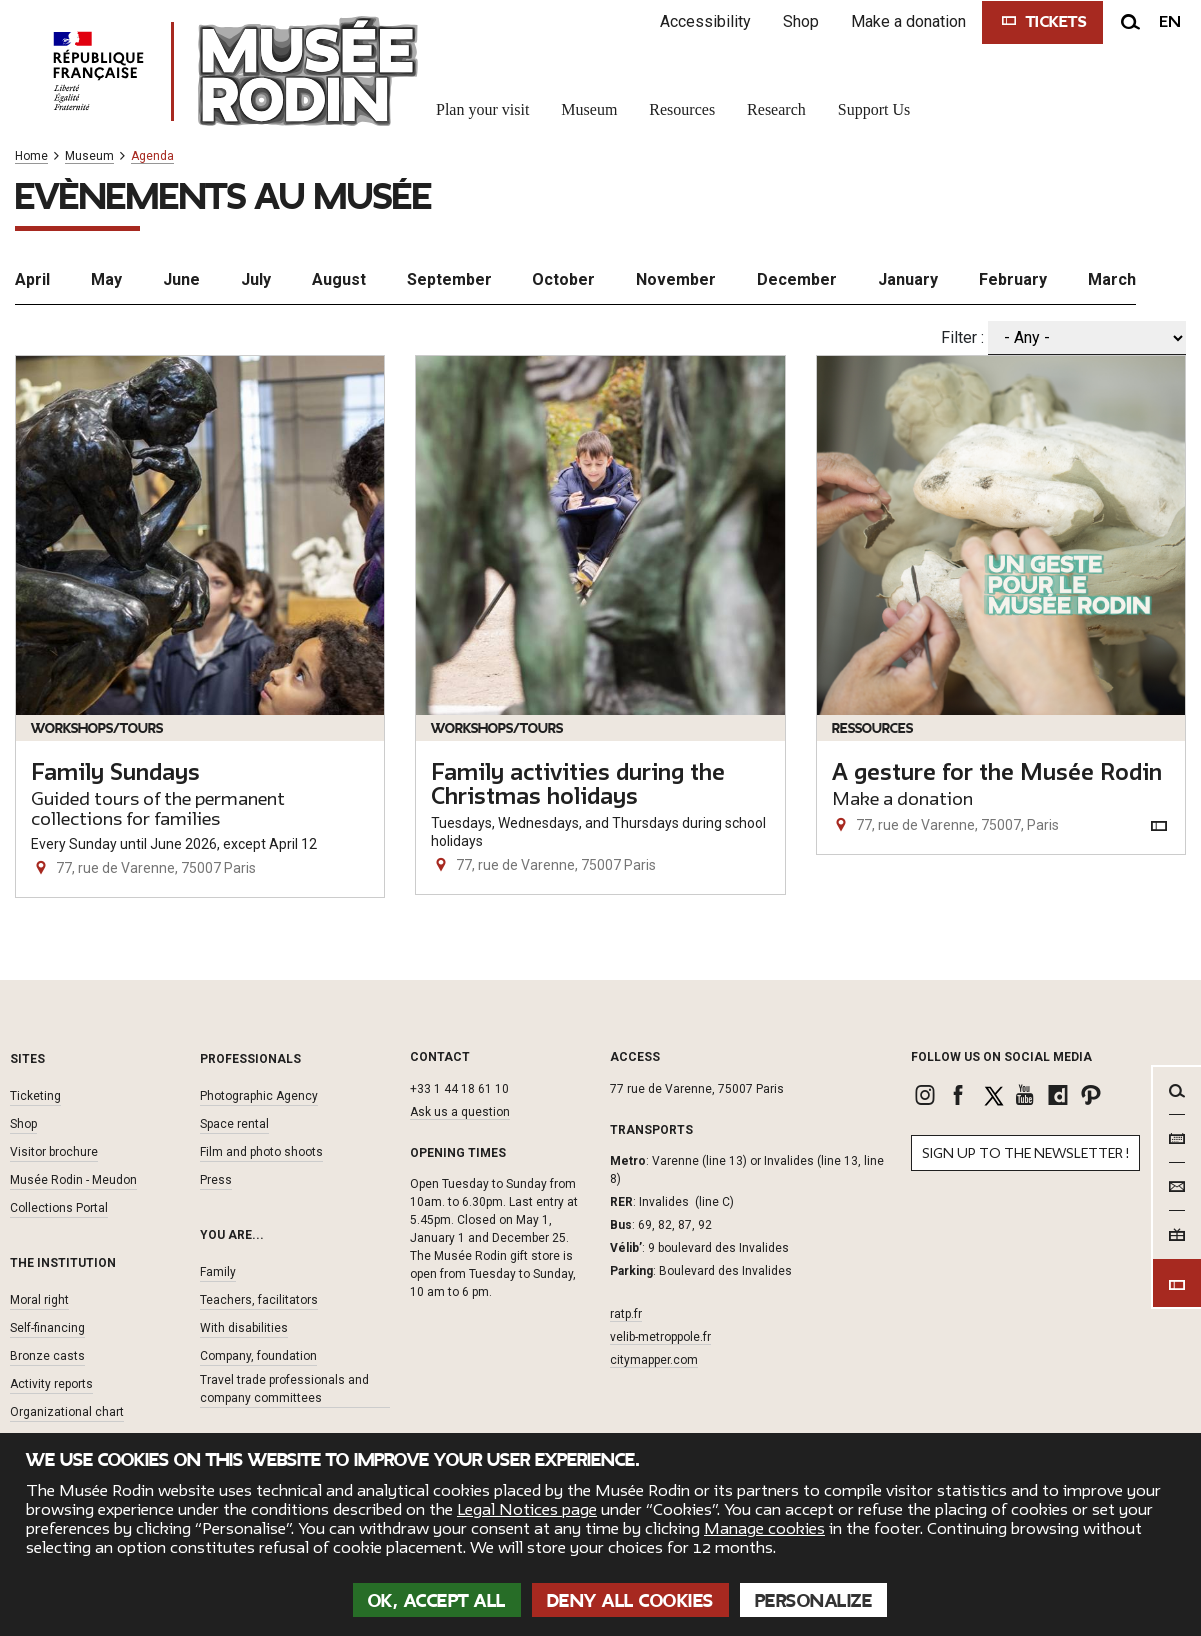  Describe the element at coordinates (797, 279) in the screenshot. I see `December` at that location.